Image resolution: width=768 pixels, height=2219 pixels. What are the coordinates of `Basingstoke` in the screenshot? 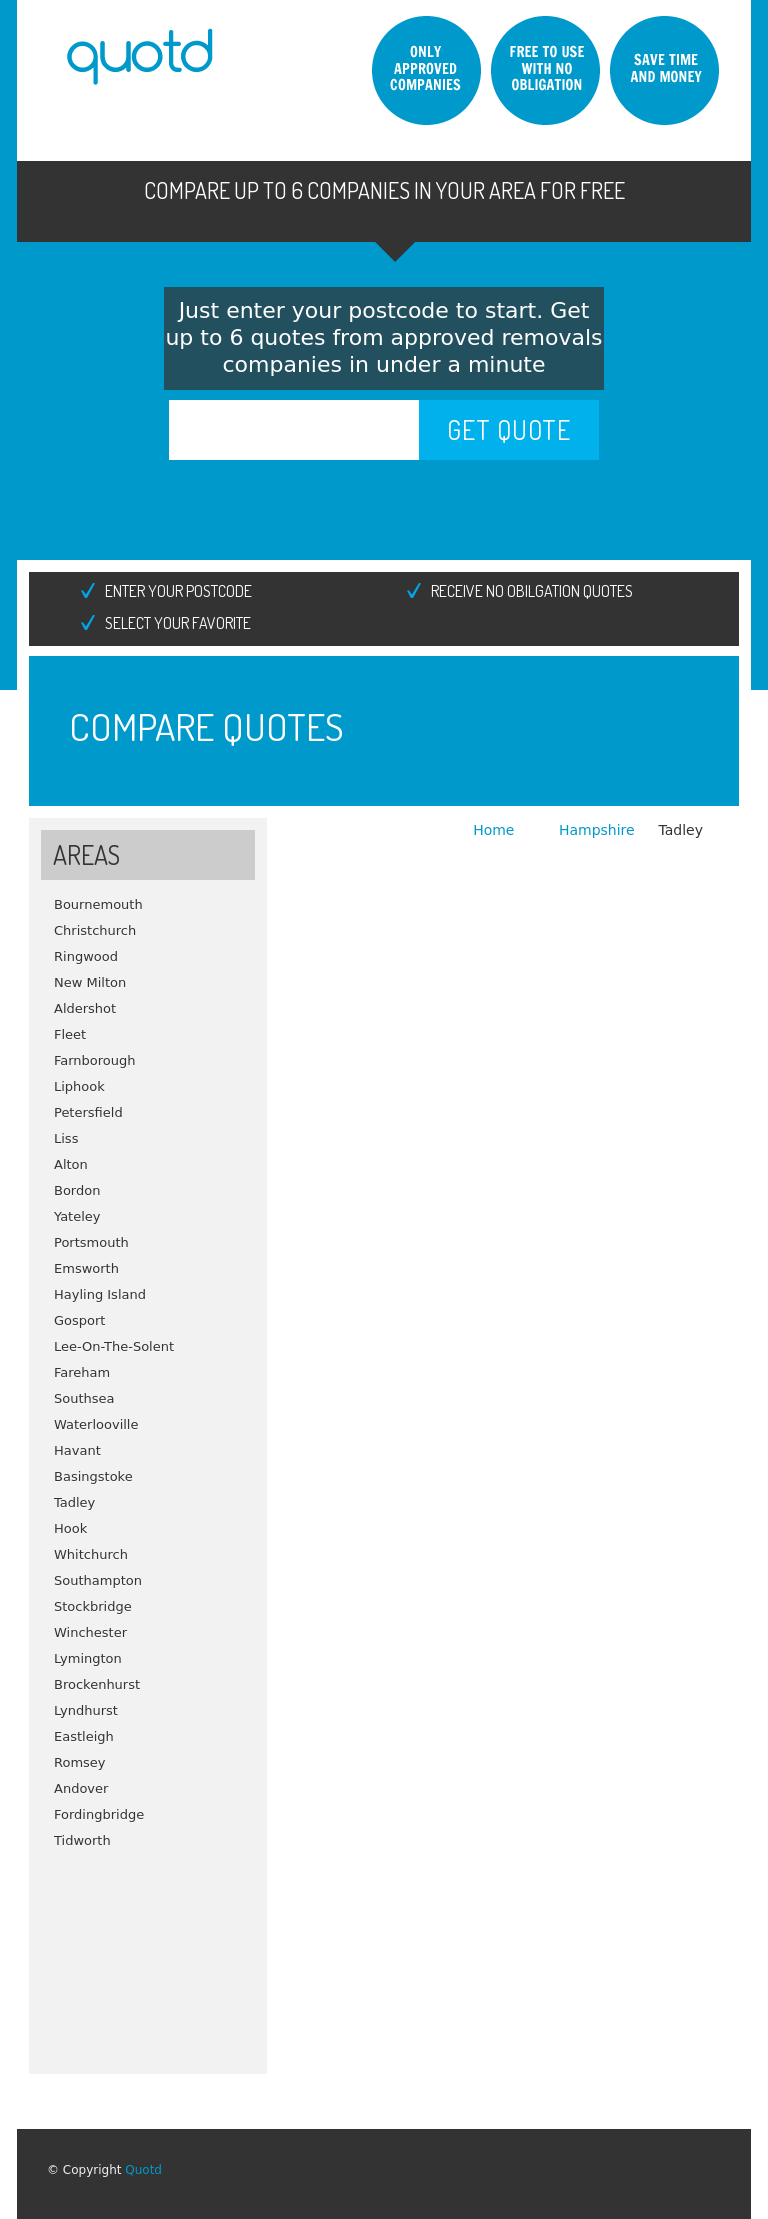 It's located at (93, 1476).